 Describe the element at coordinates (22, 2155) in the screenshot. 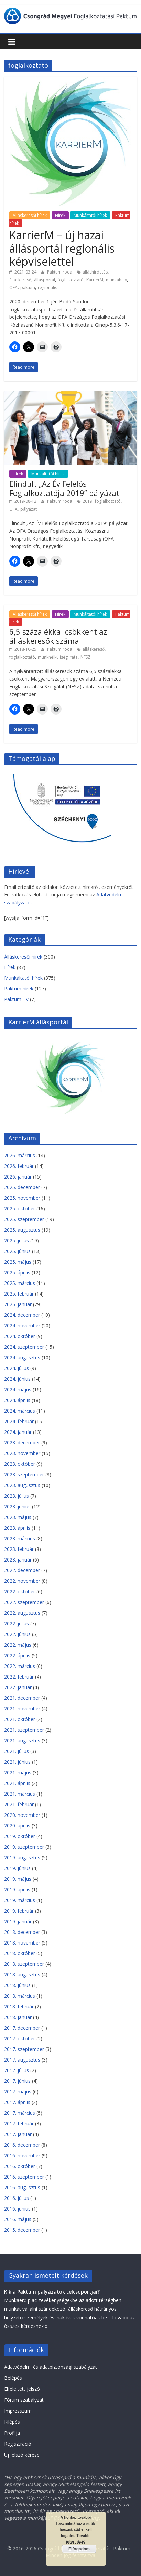

I see `2016. november` at that location.